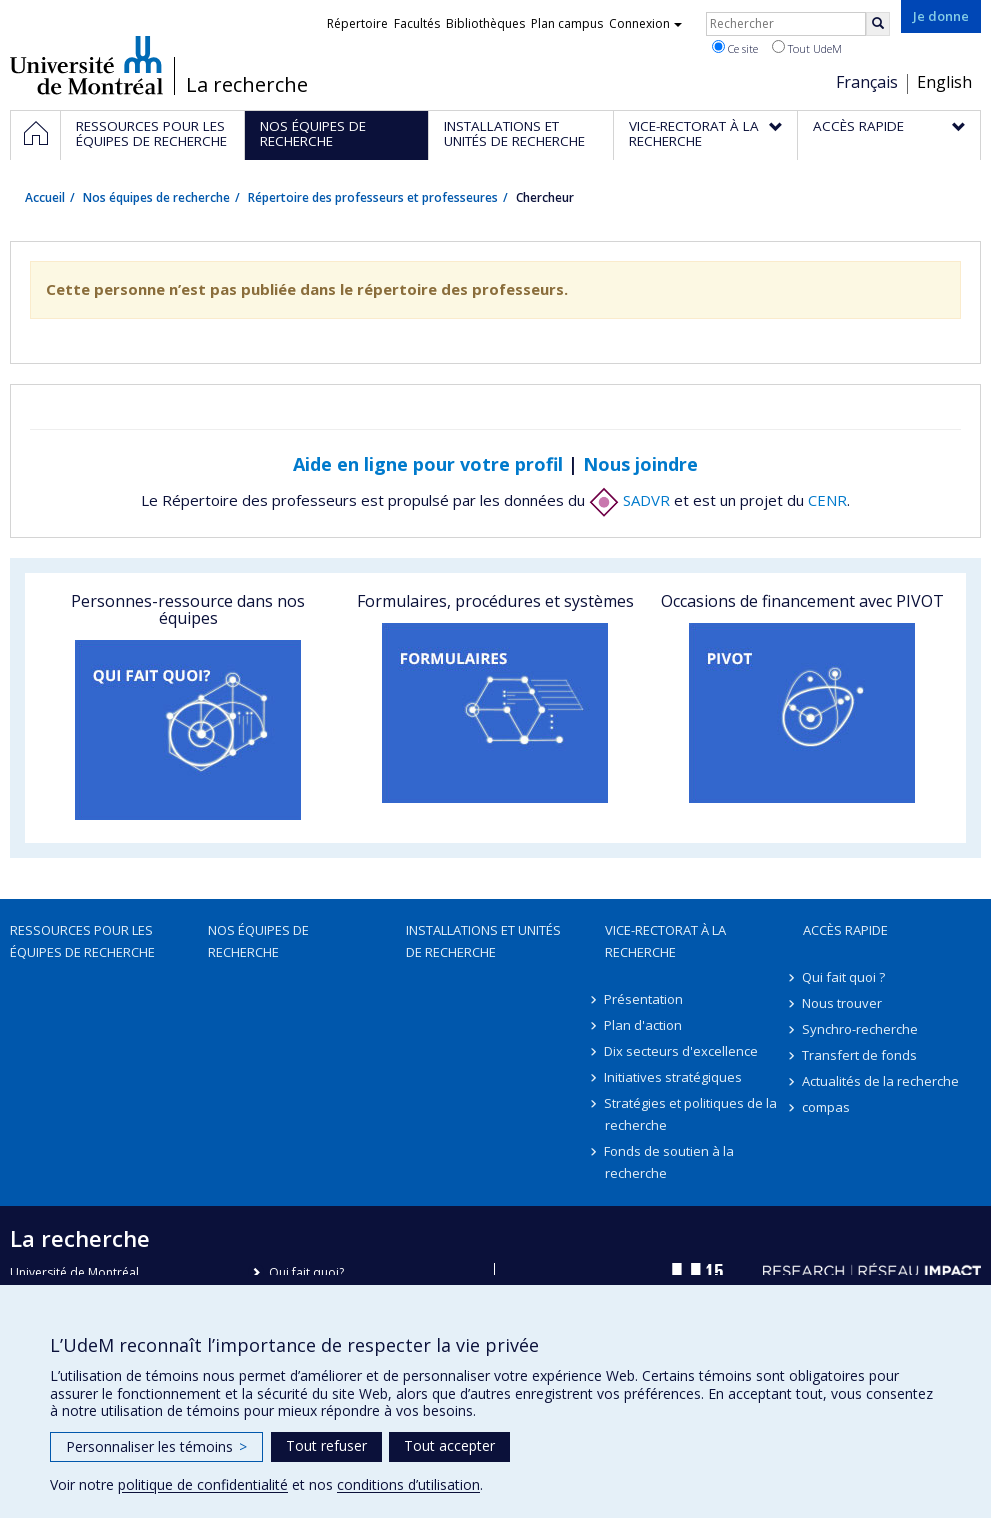  I want to click on La recherche, so click(247, 85).